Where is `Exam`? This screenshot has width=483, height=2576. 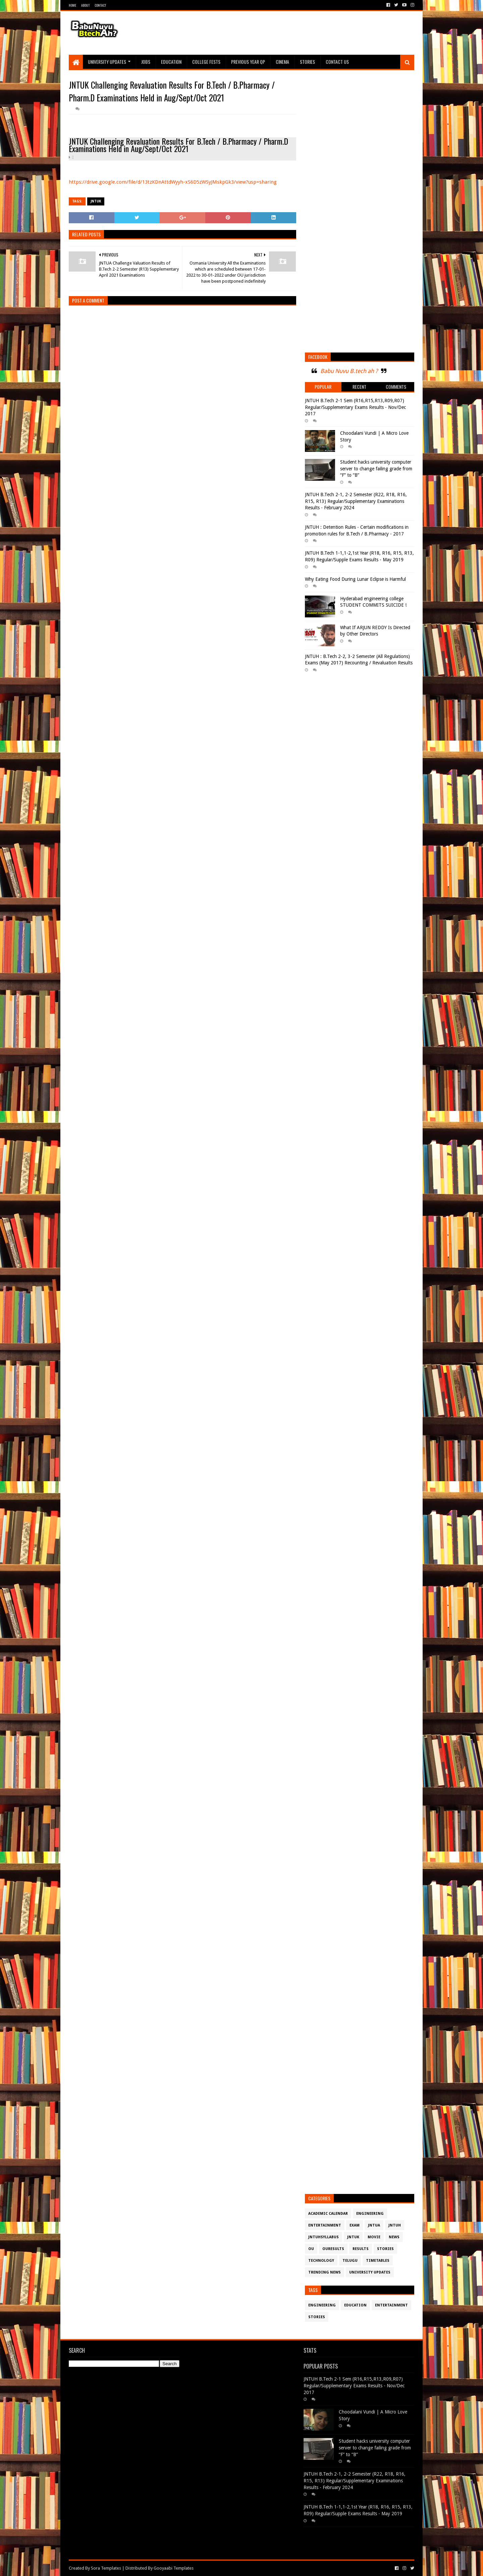
Exam is located at coordinates (355, 2225).